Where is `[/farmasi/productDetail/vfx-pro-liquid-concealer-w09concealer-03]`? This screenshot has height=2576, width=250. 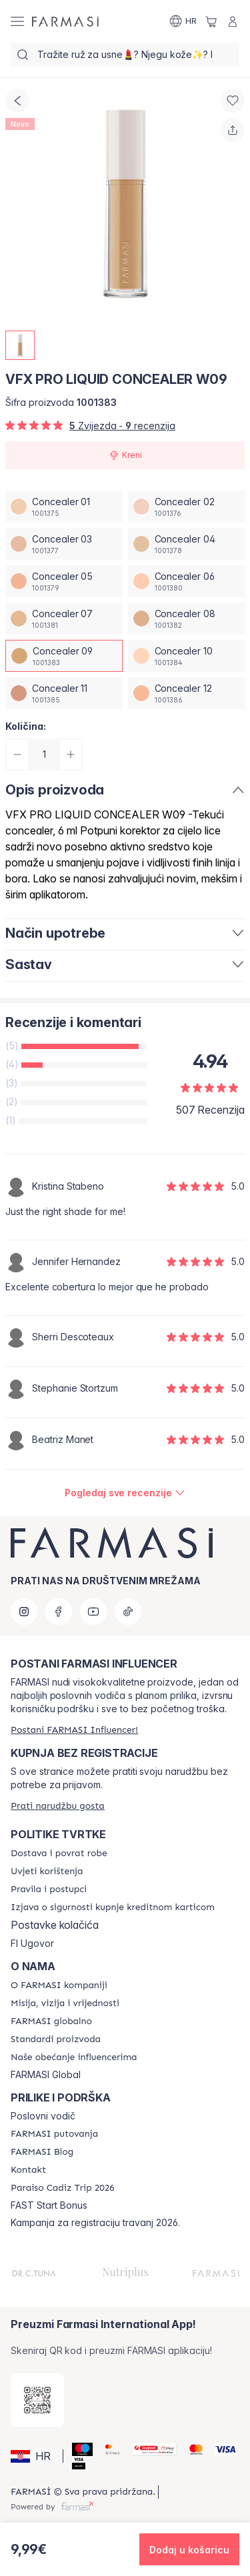 [/farmasi/productDetail/vfx-pro-liquid-concealer-w09concealer-03] is located at coordinates (64, 544).